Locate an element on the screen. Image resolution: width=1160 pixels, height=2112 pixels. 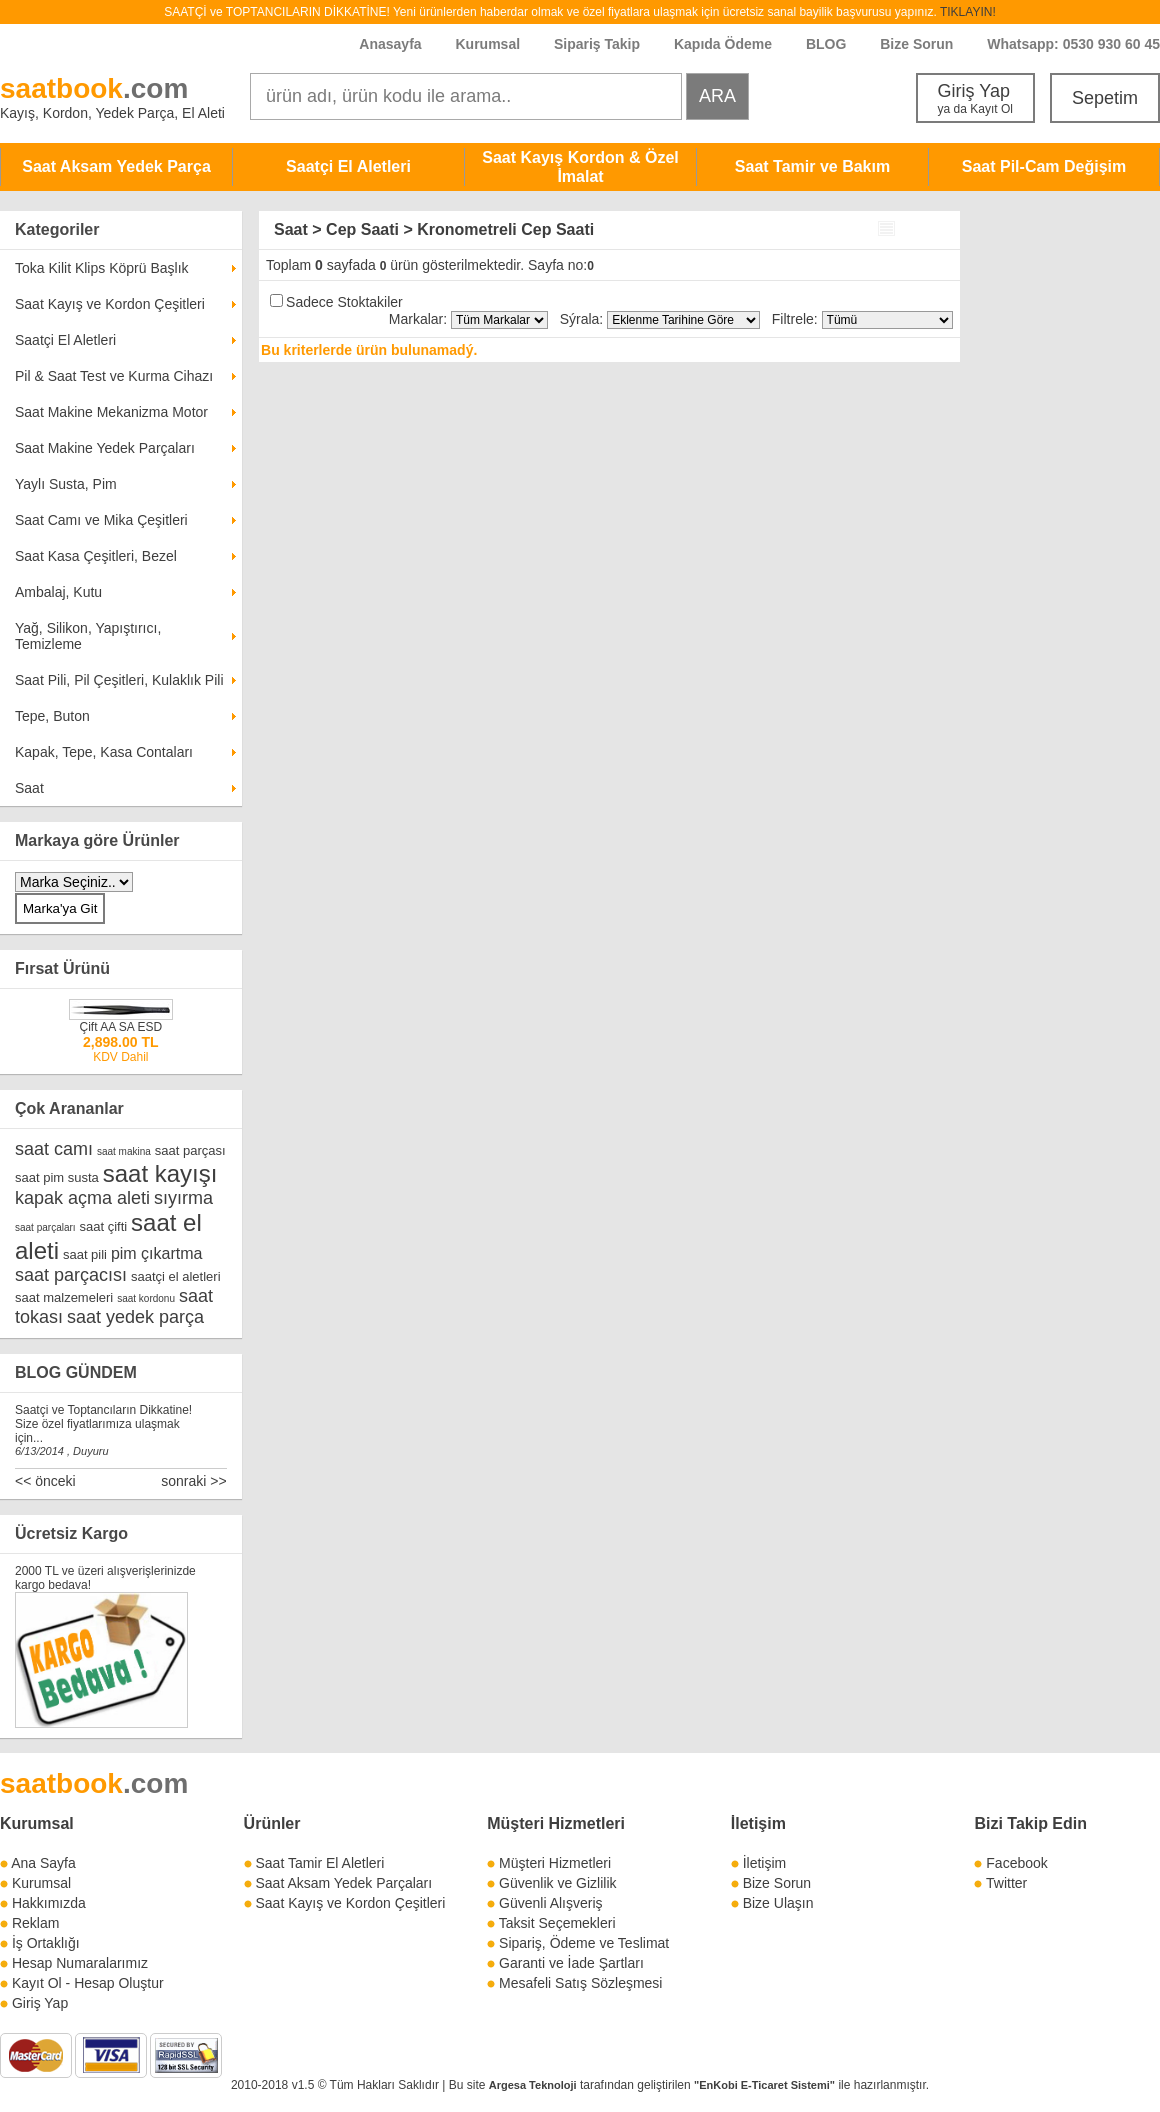
Saatçi El Aletleri is located at coordinates (348, 166).